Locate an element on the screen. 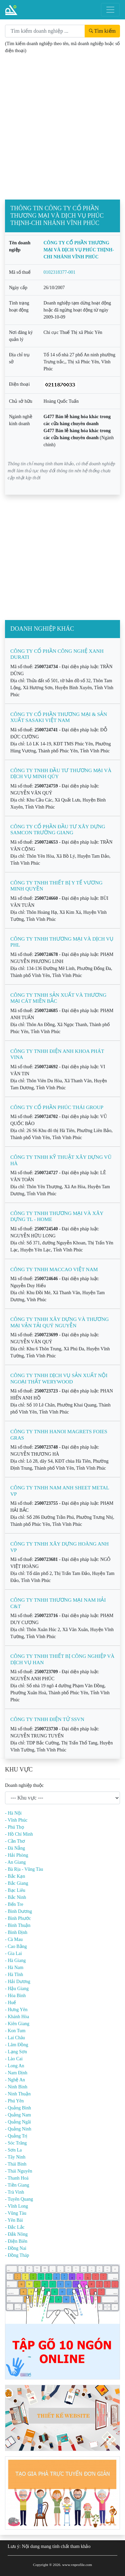  - Quảng Ngãi is located at coordinates (18, 2121).